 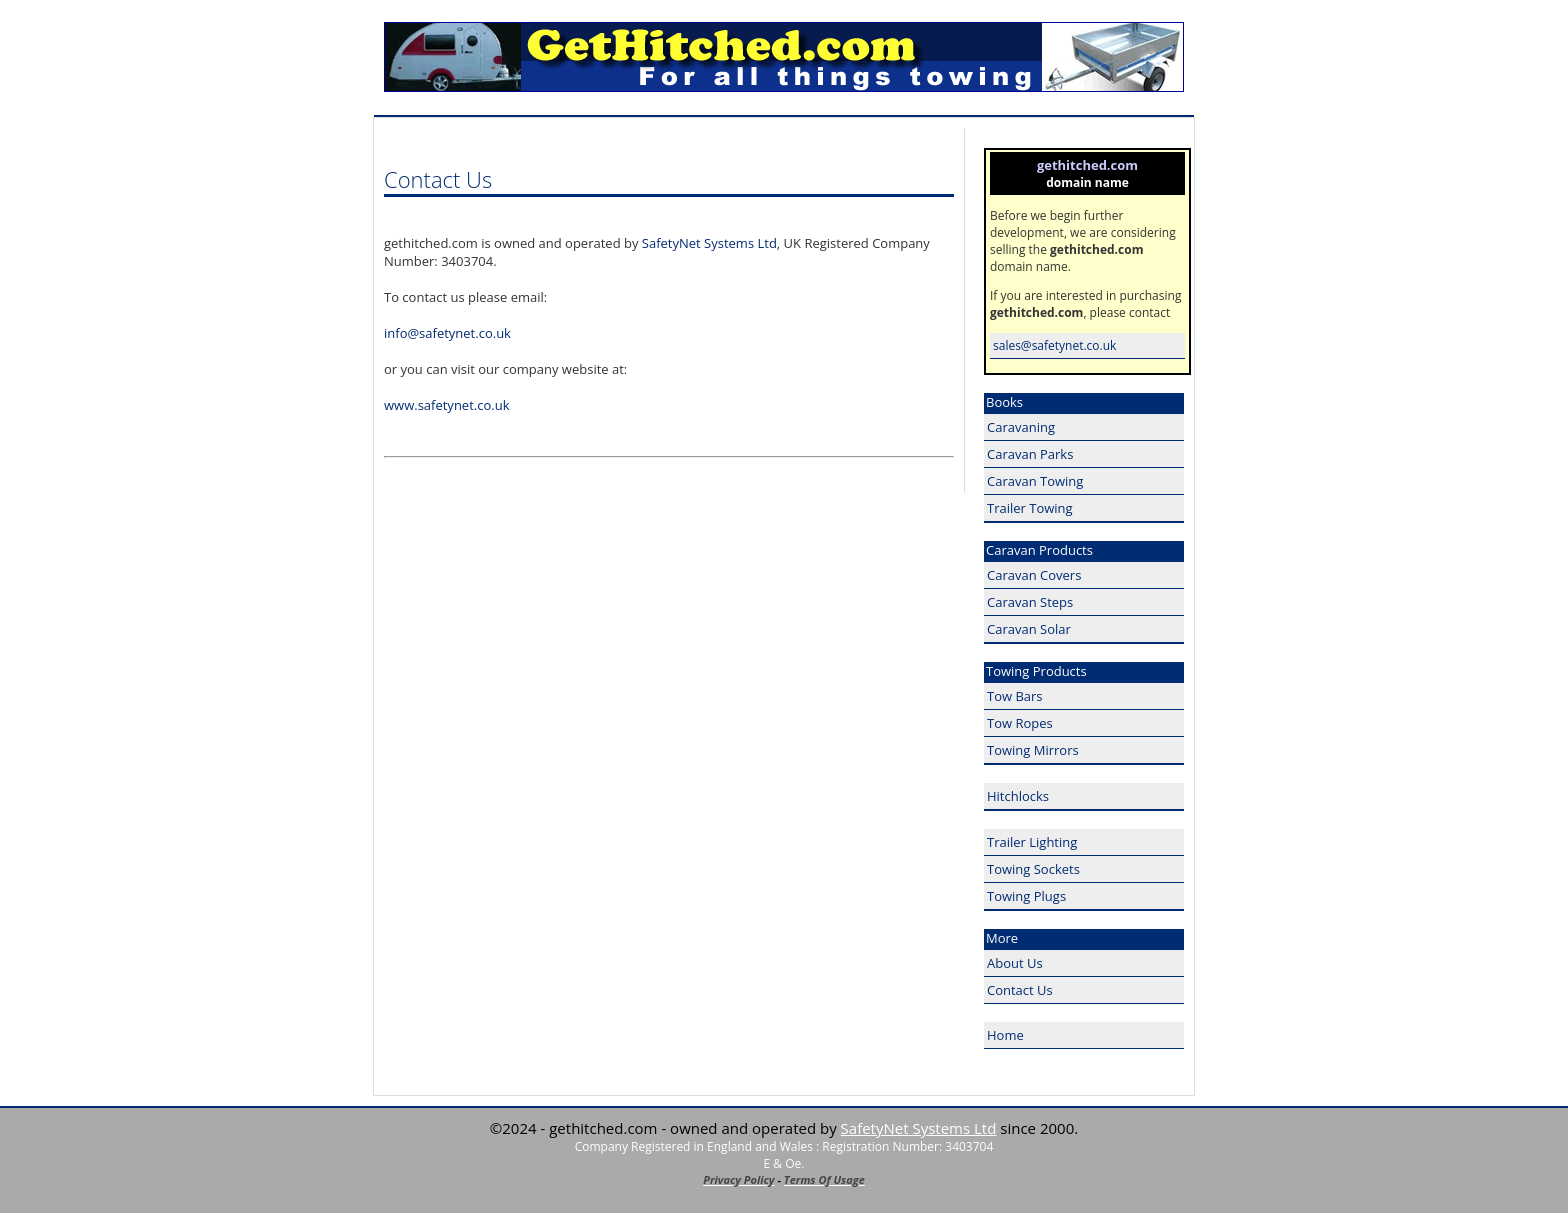 I want to click on Towing Sockets, so click(x=1033, y=869).